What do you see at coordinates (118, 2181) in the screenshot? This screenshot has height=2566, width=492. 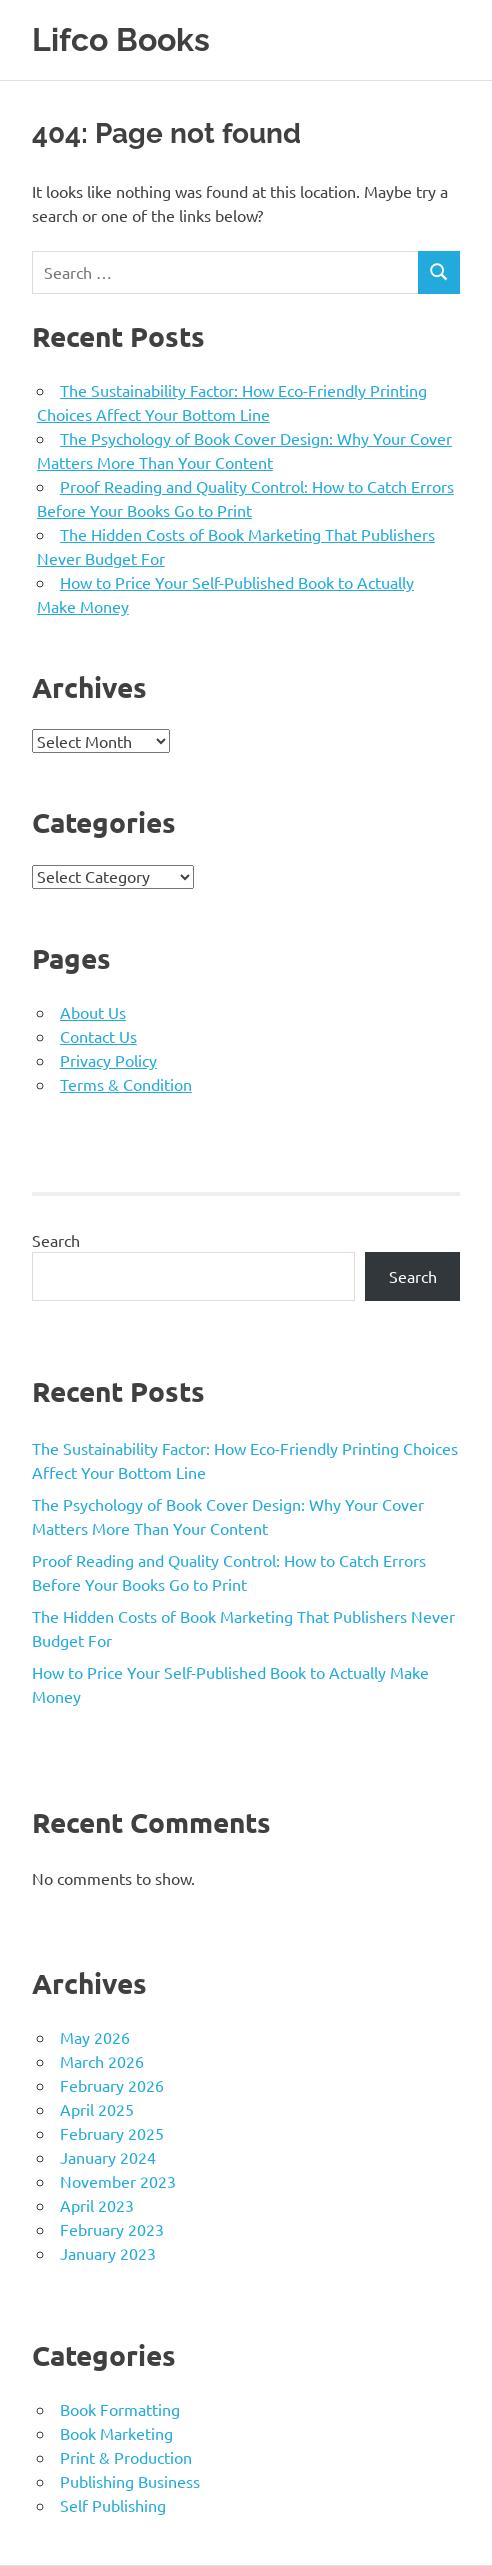 I see `November 2023` at bounding box center [118, 2181].